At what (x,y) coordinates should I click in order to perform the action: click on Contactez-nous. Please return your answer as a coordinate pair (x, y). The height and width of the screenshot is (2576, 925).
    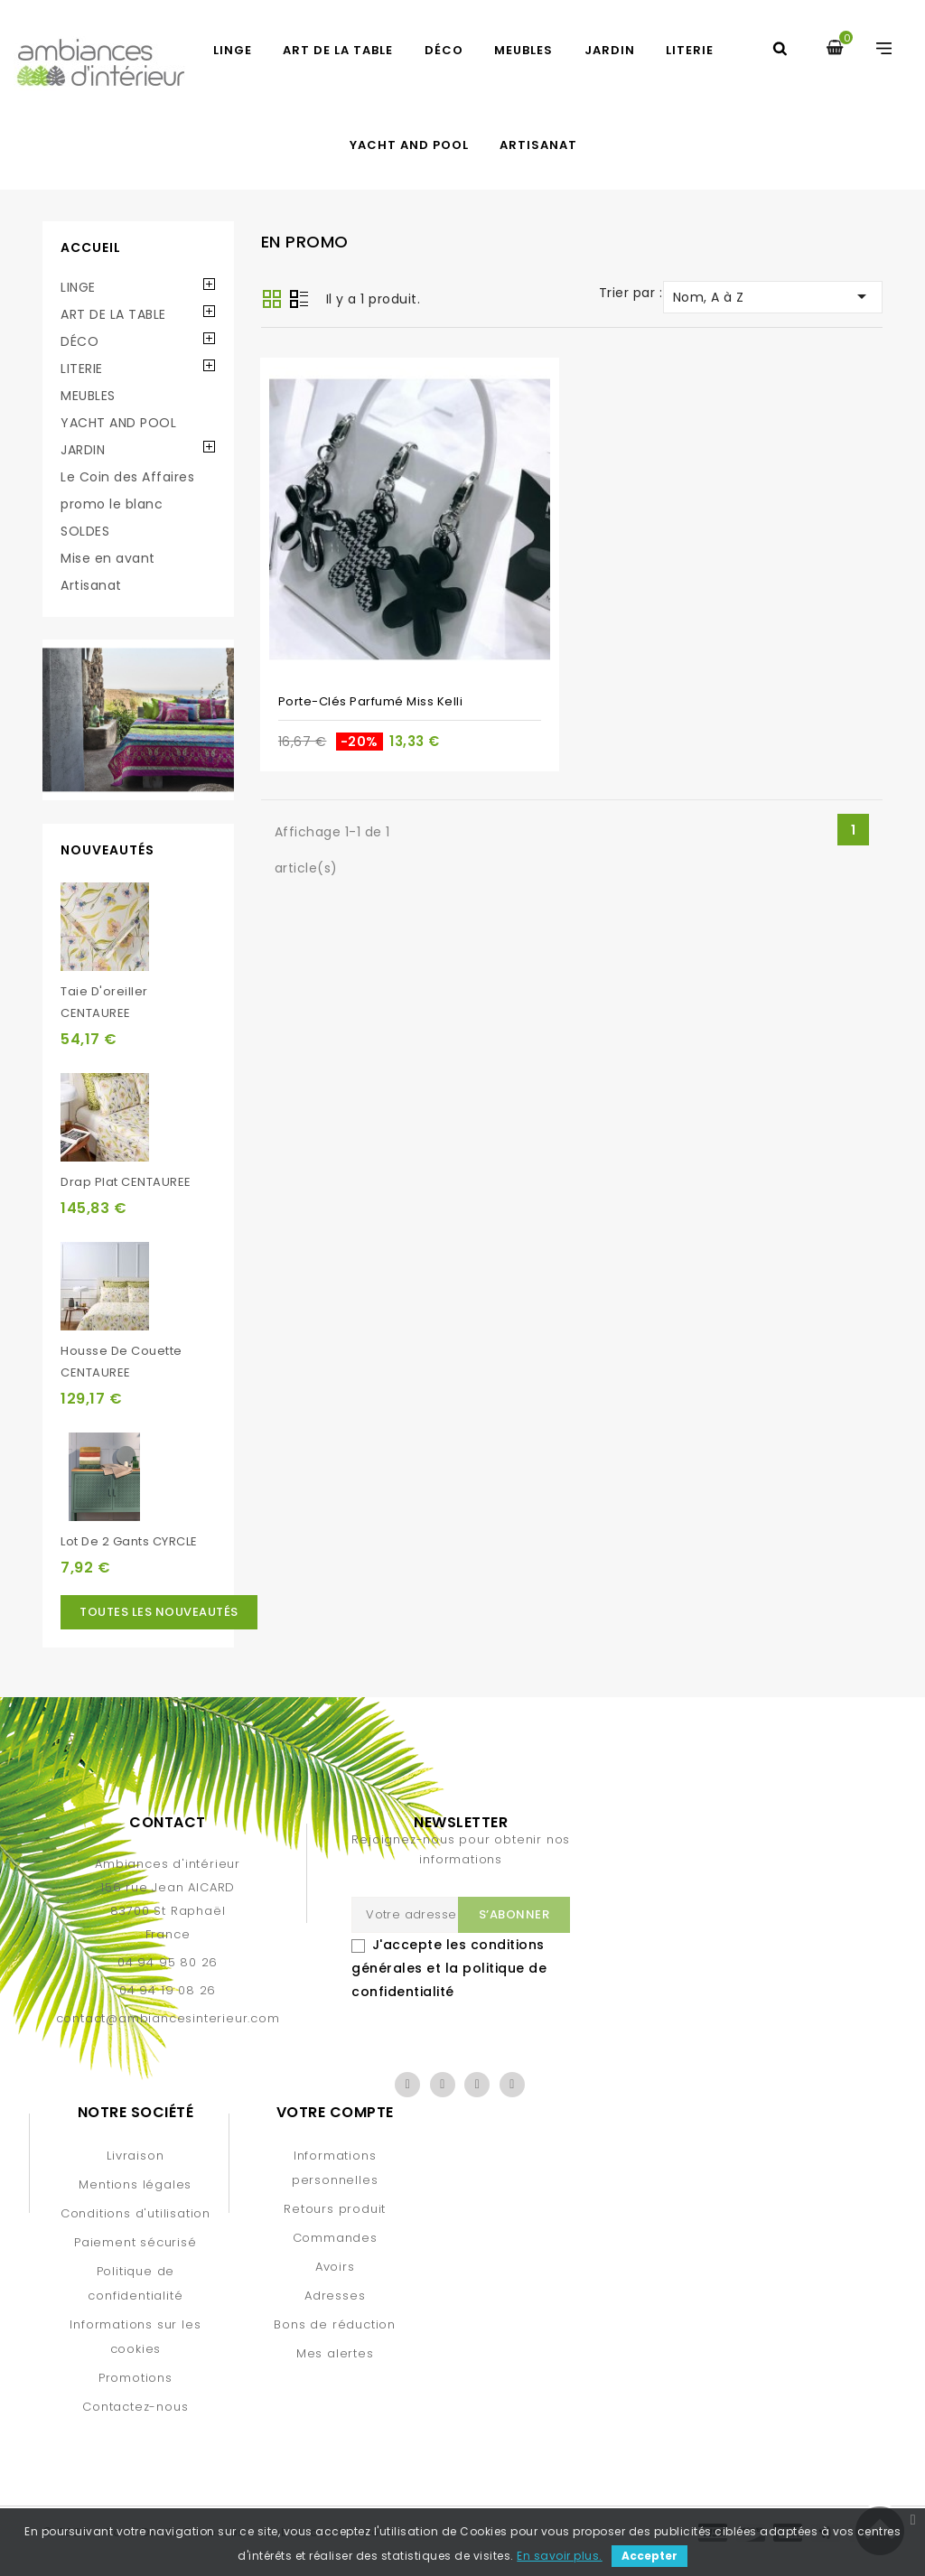
    Looking at the image, I should click on (135, 2406).